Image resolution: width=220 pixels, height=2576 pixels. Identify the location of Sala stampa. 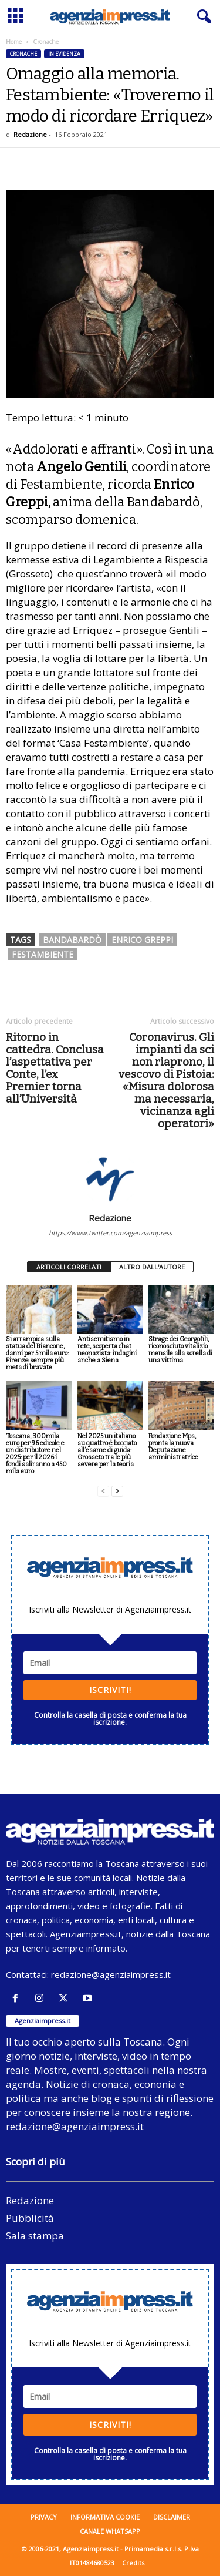
(35, 2235).